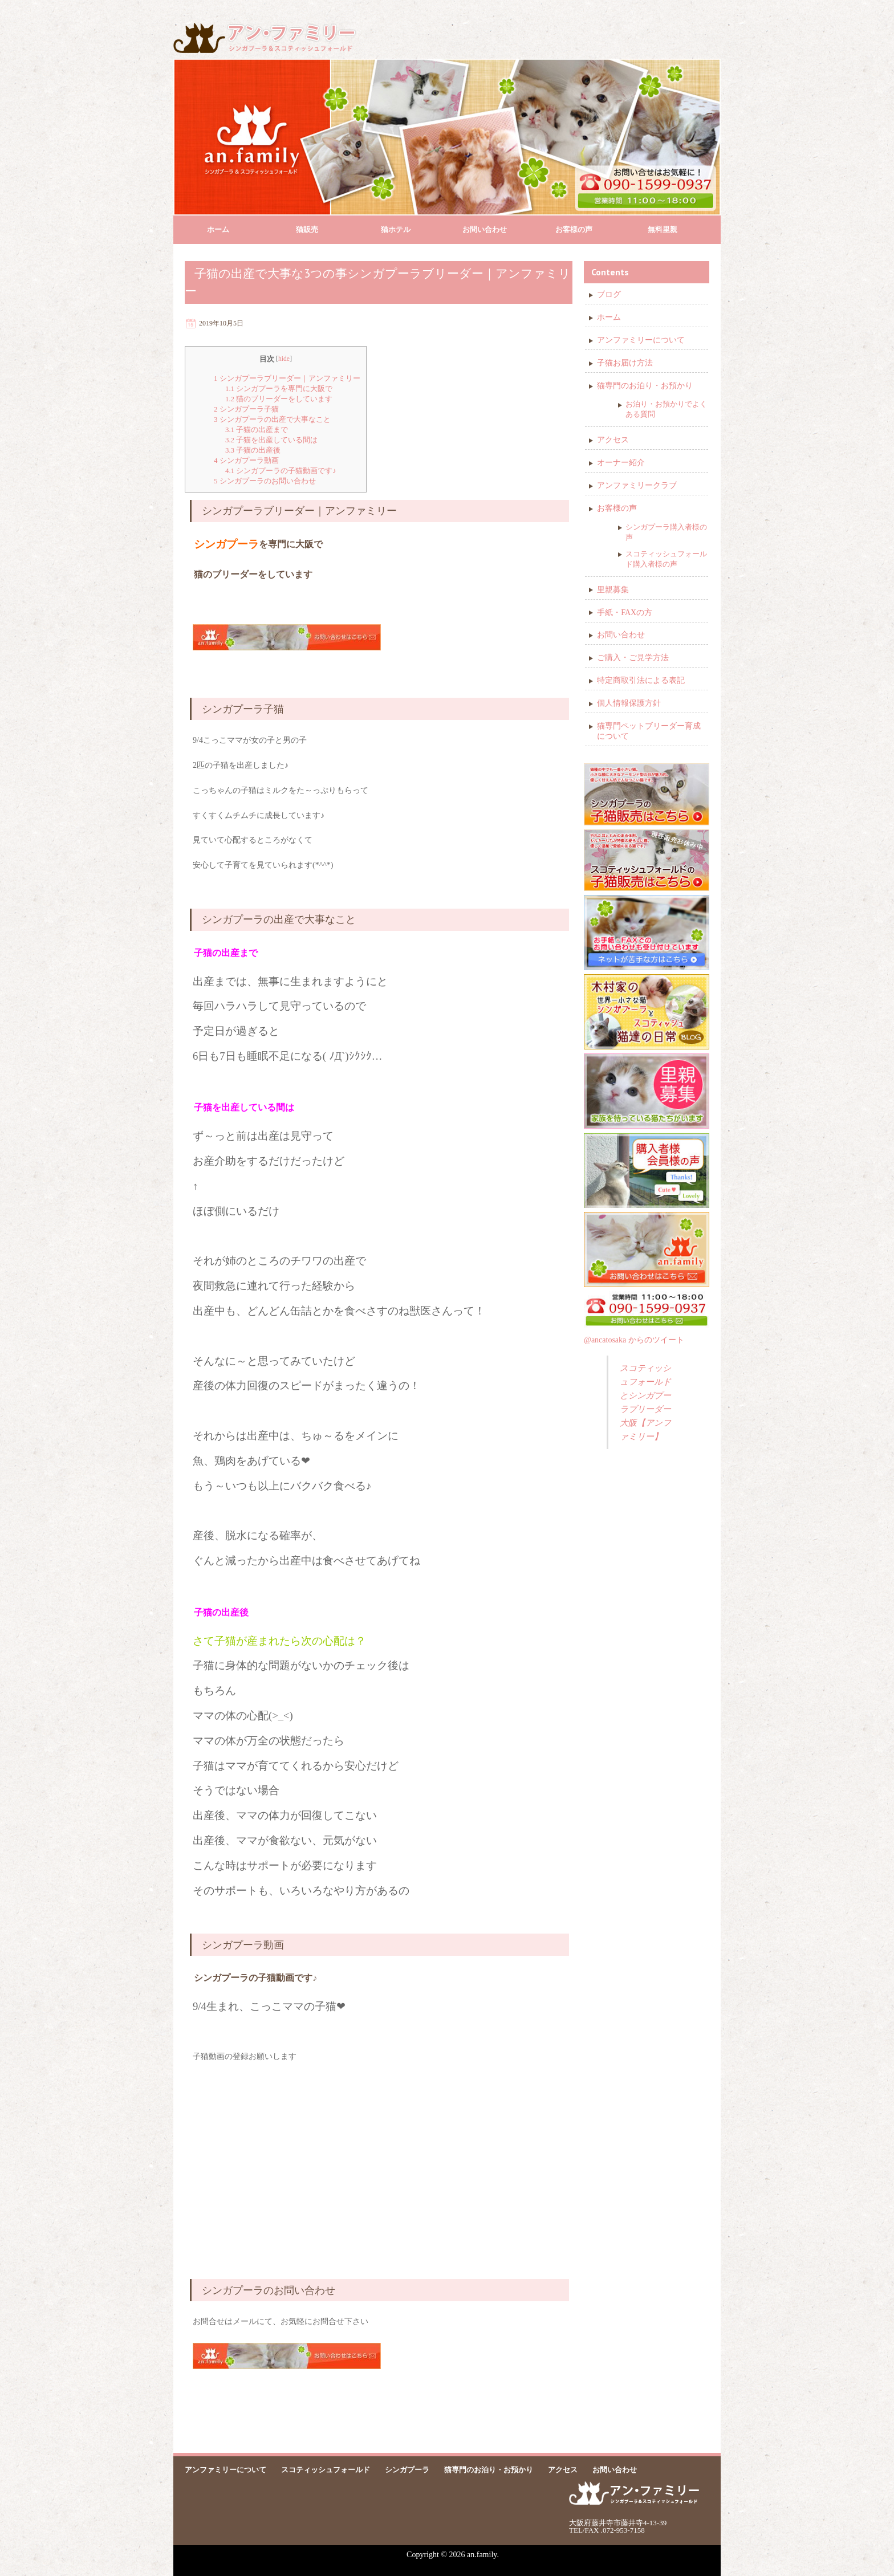 This screenshot has height=2576, width=894. I want to click on シンガプーラ子猫, so click(246, 409).